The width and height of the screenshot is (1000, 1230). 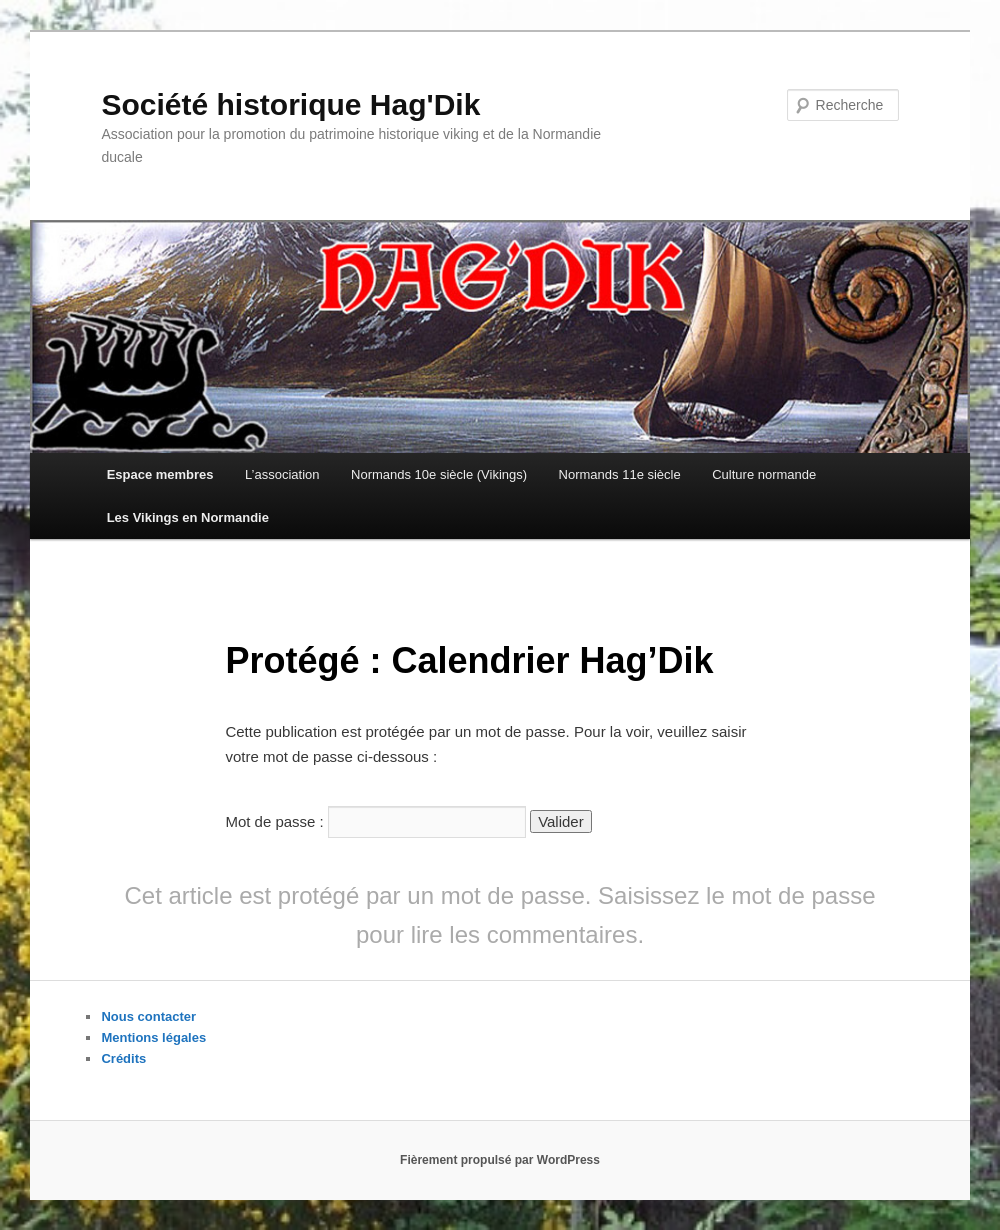 What do you see at coordinates (188, 517) in the screenshot?
I see `Les Vikings en Normandie` at bounding box center [188, 517].